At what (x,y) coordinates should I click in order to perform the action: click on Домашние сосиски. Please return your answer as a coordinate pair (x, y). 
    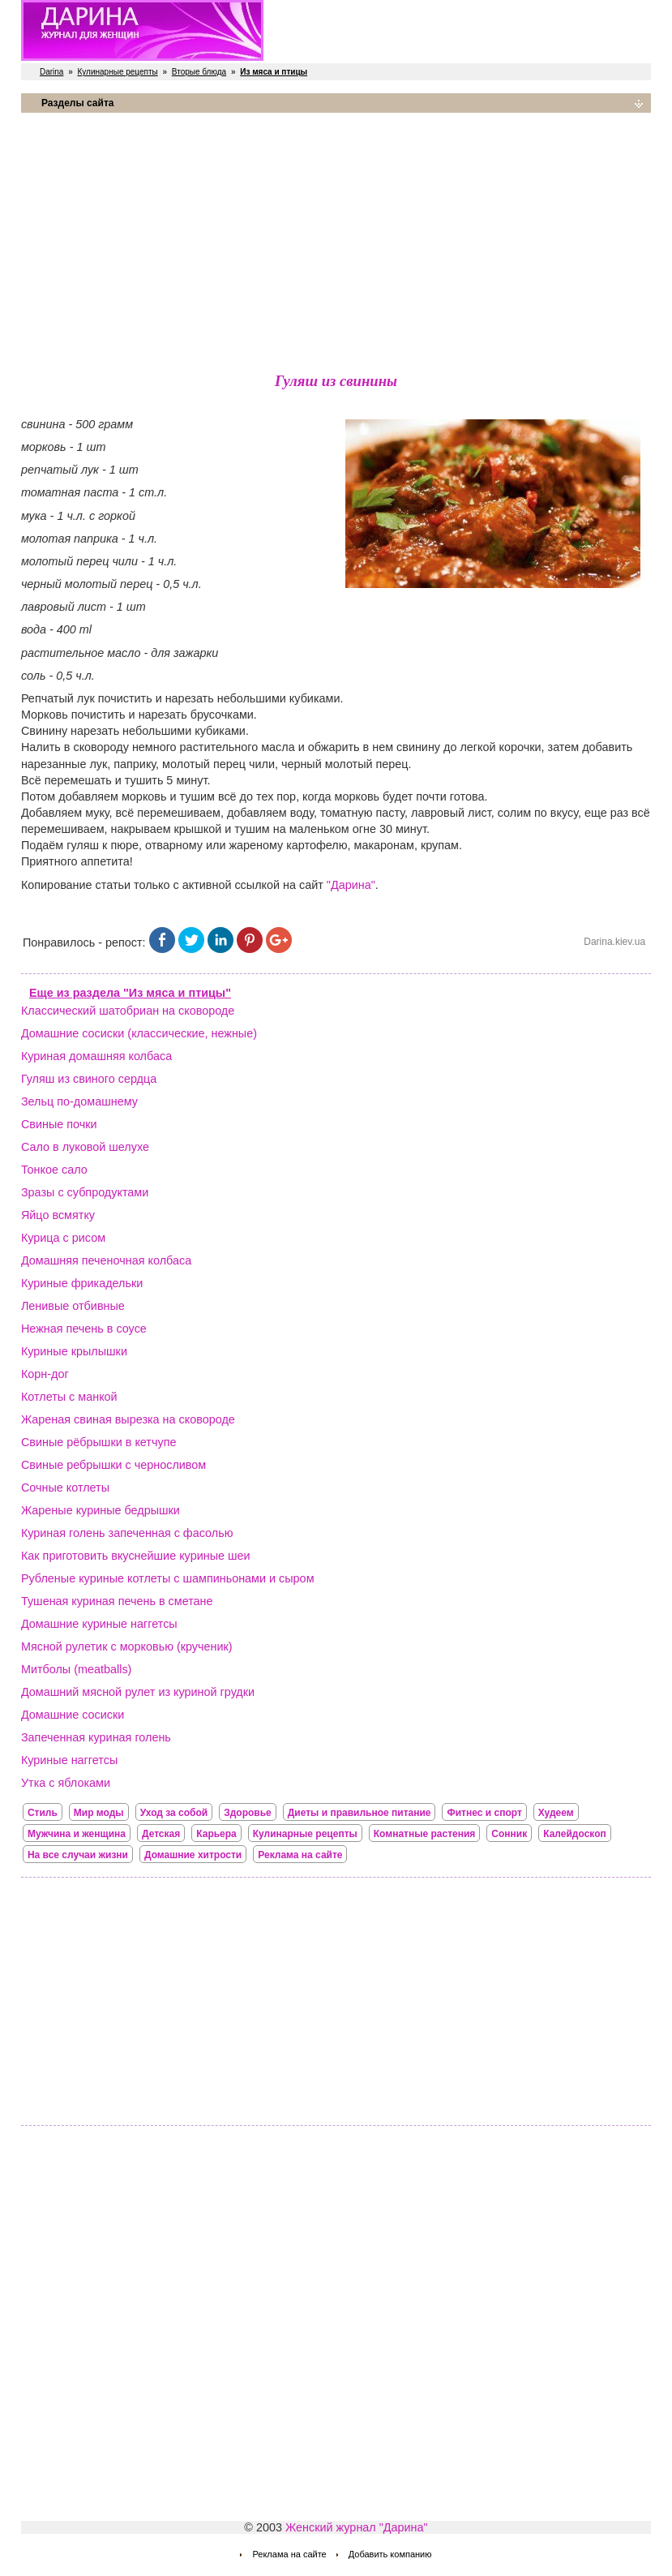
    Looking at the image, I should click on (72, 1714).